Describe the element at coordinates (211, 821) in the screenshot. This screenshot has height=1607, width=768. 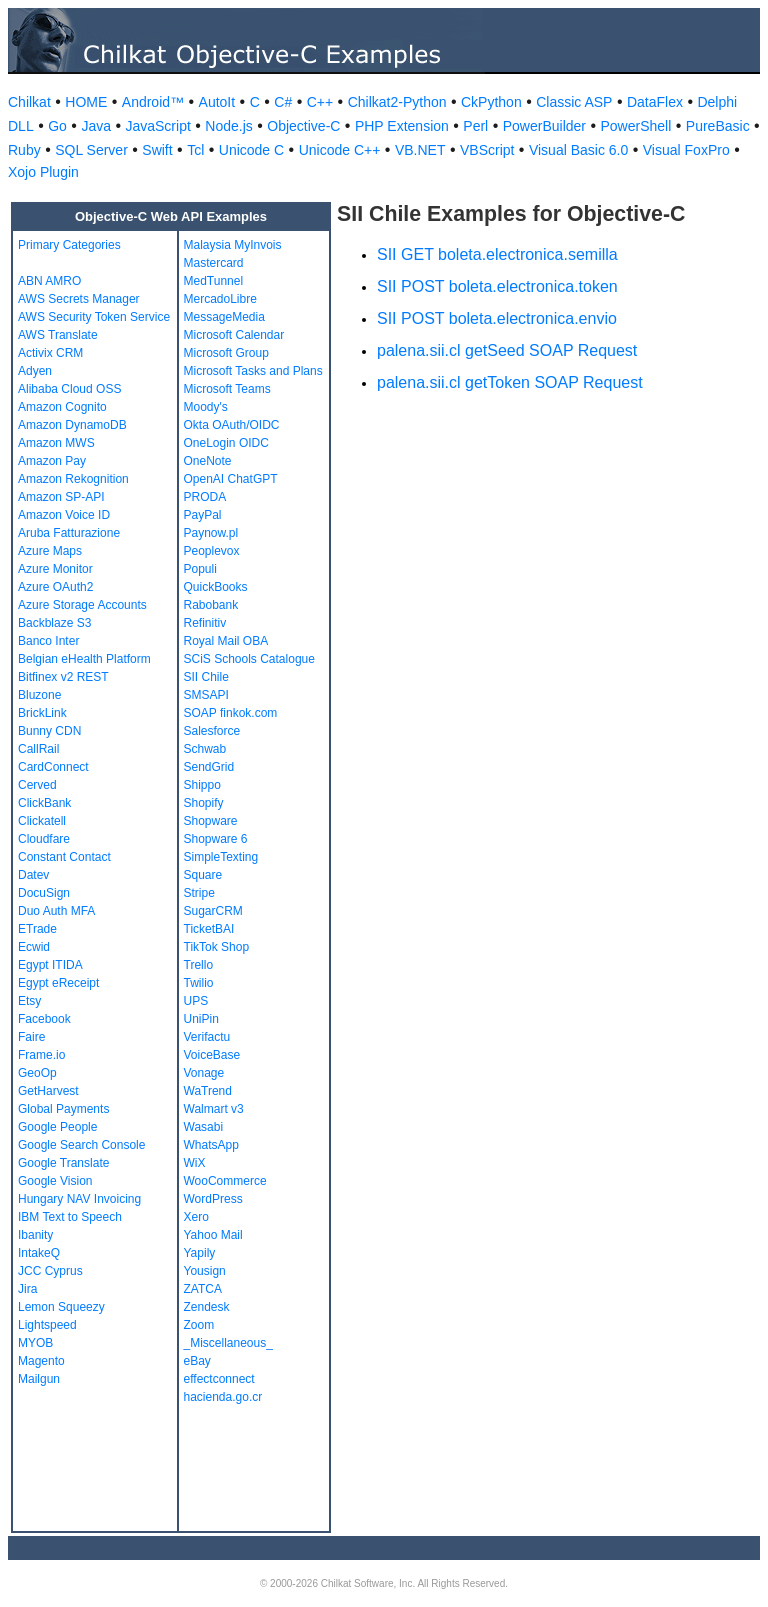
I see `Shopware` at that location.